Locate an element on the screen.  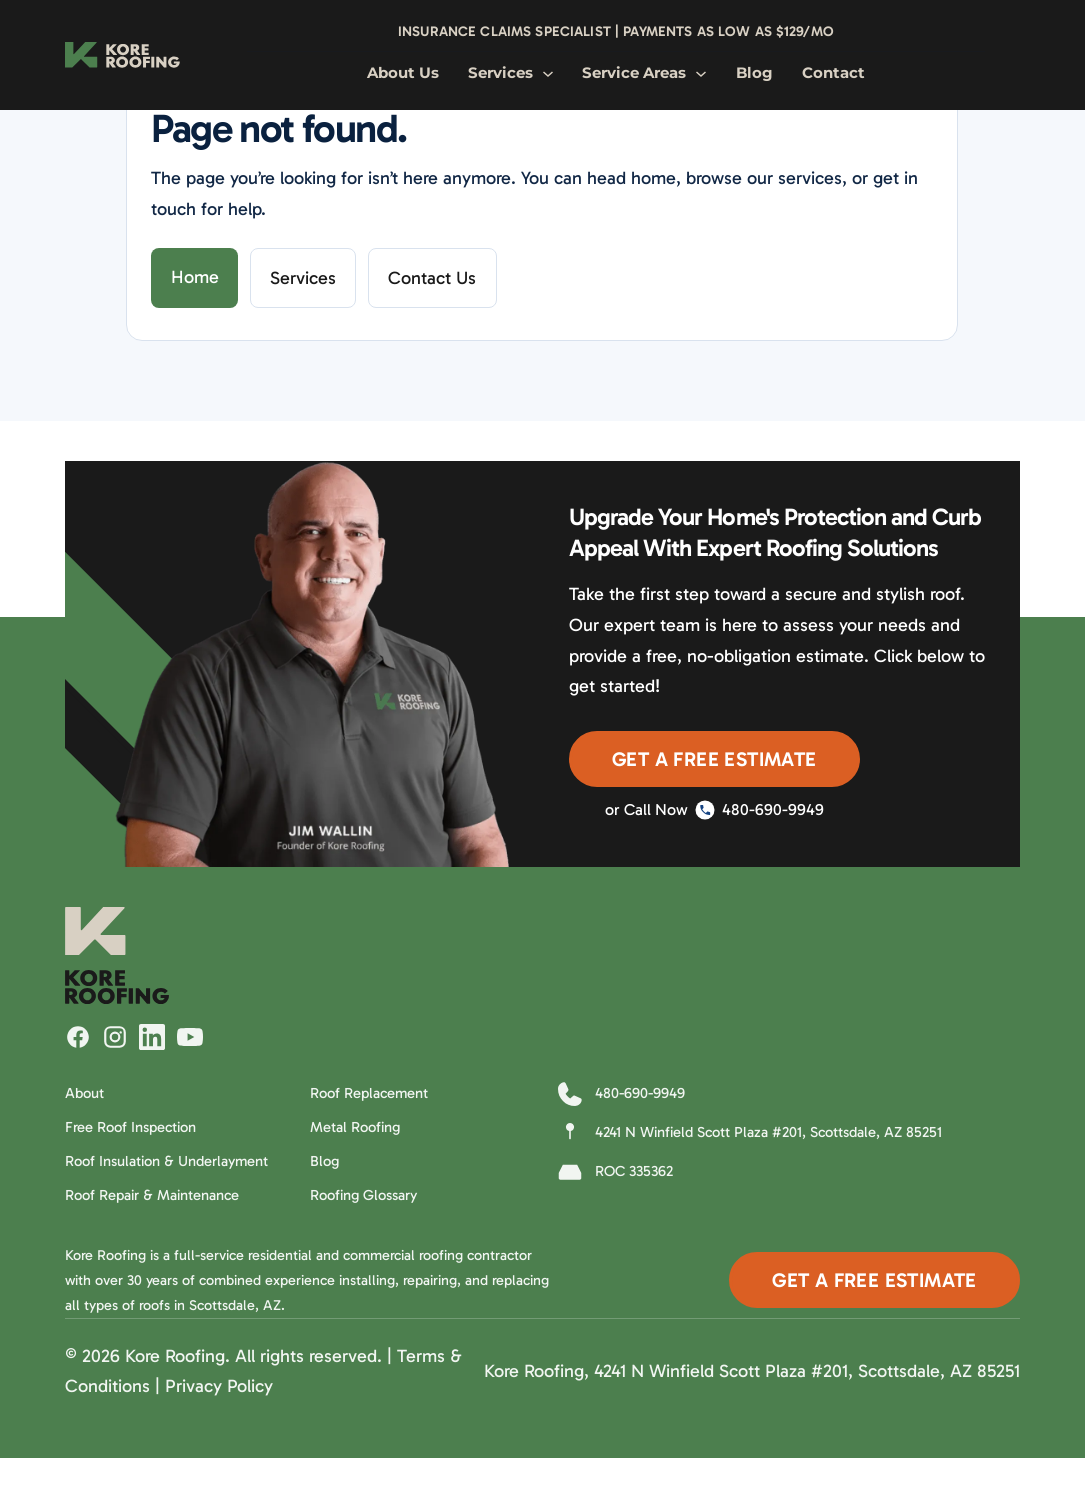
Contact Us is located at coordinates (432, 278).